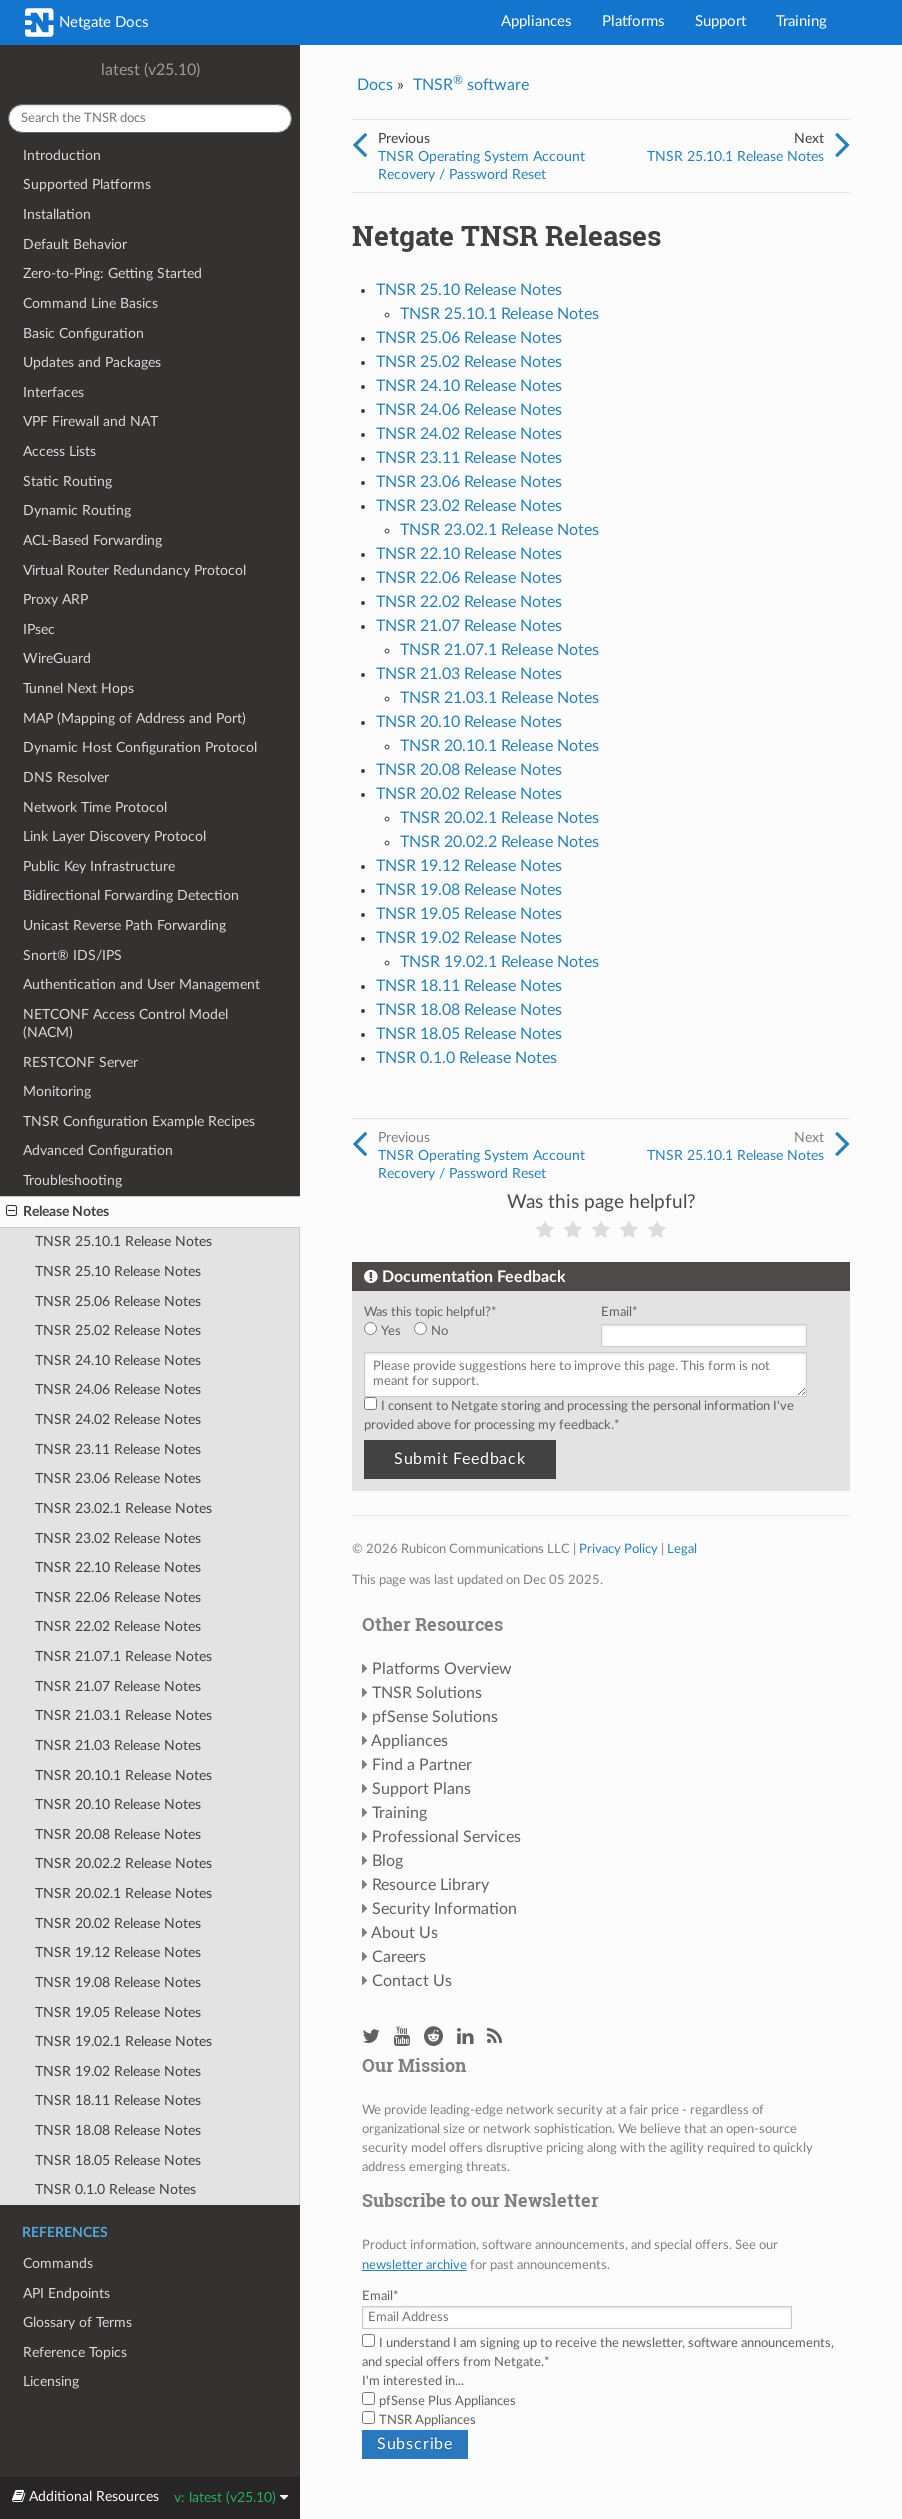 Image resolution: width=902 pixels, height=2519 pixels. Describe the element at coordinates (412, 1981) in the screenshot. I see `Contact Us` at that location.